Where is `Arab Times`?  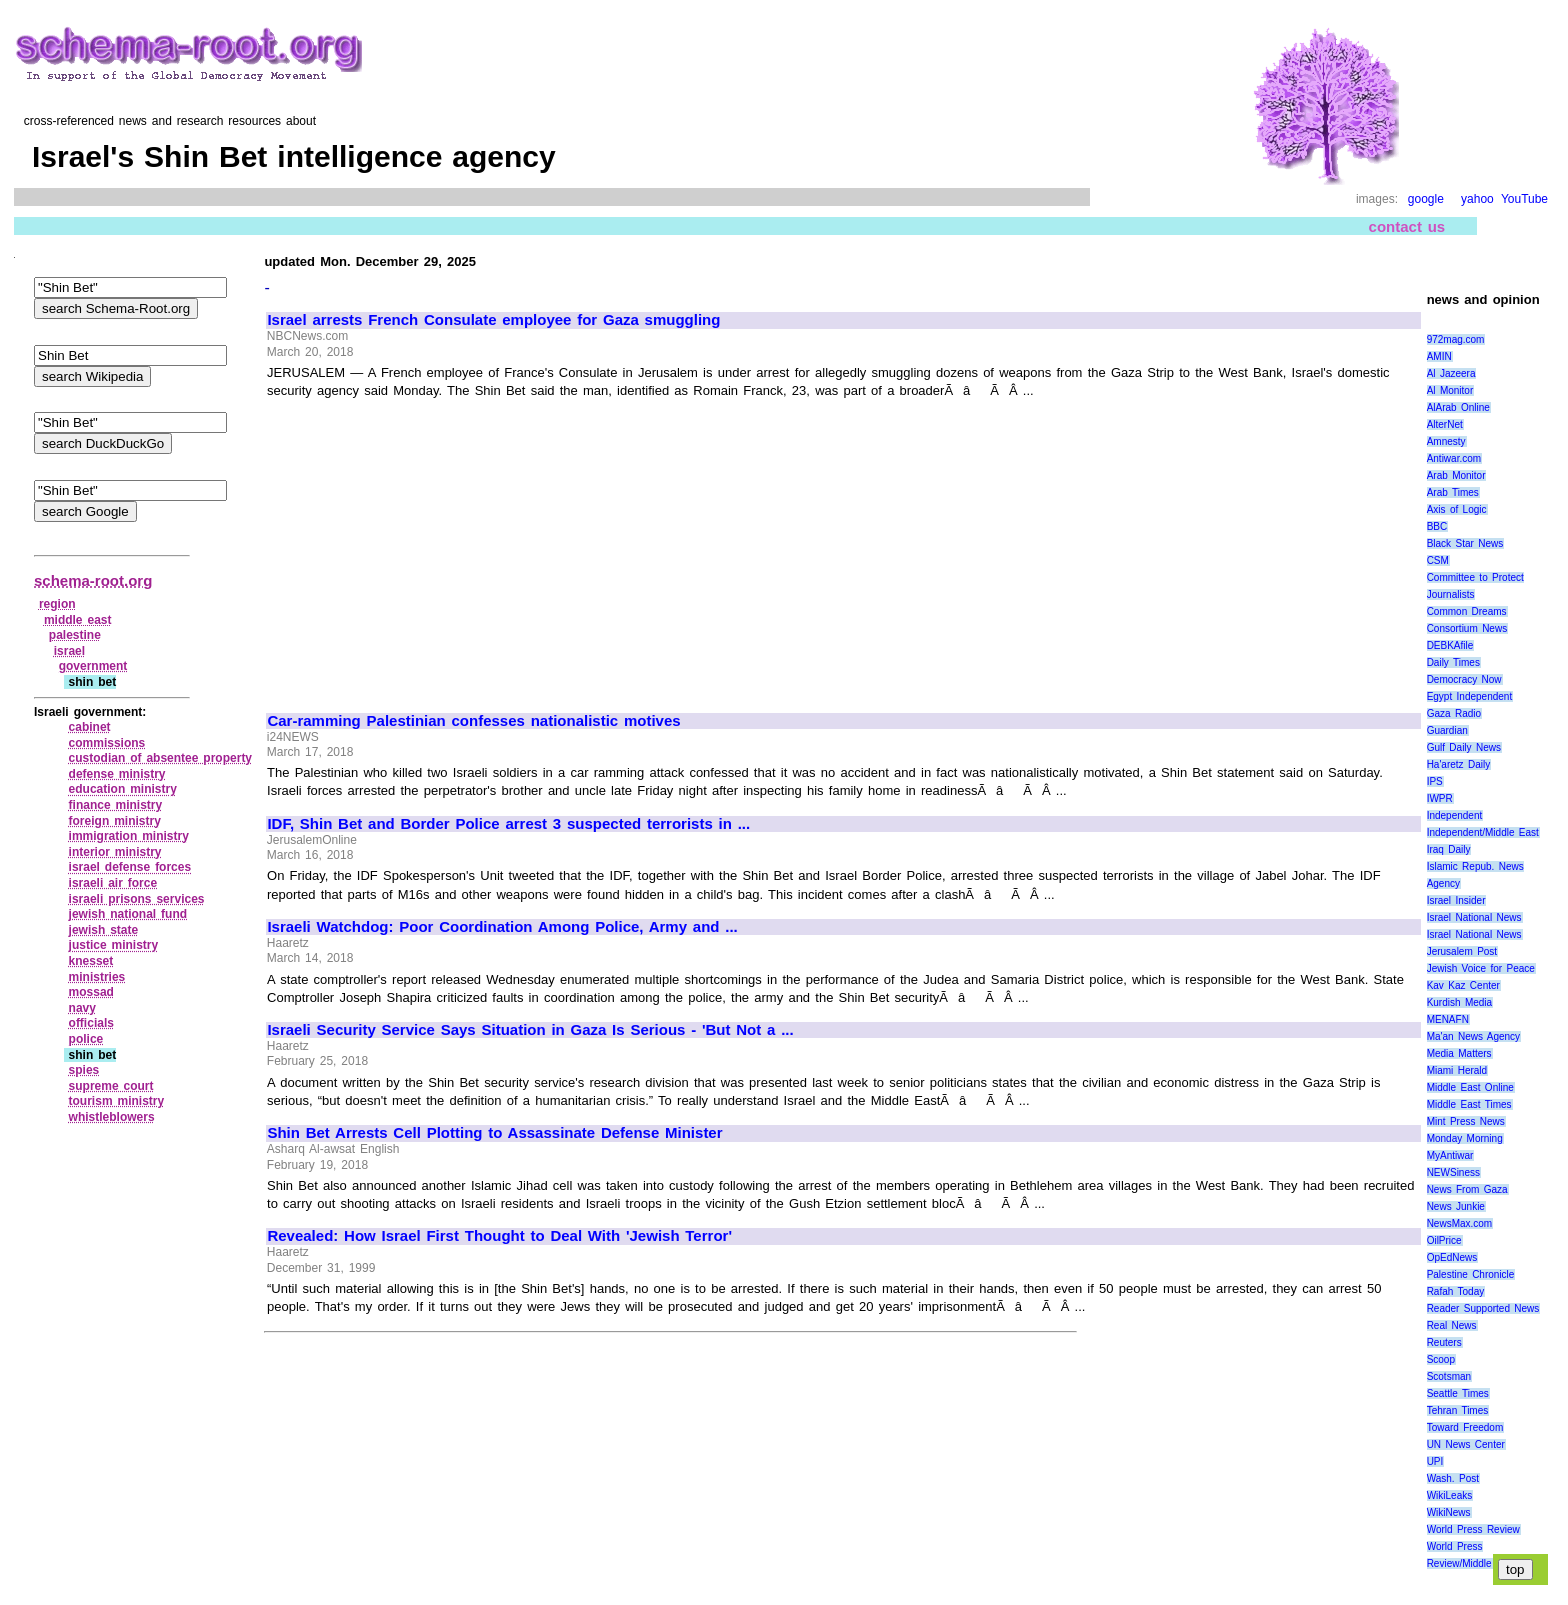
Arab Times is located at coordinates (1453, 492).